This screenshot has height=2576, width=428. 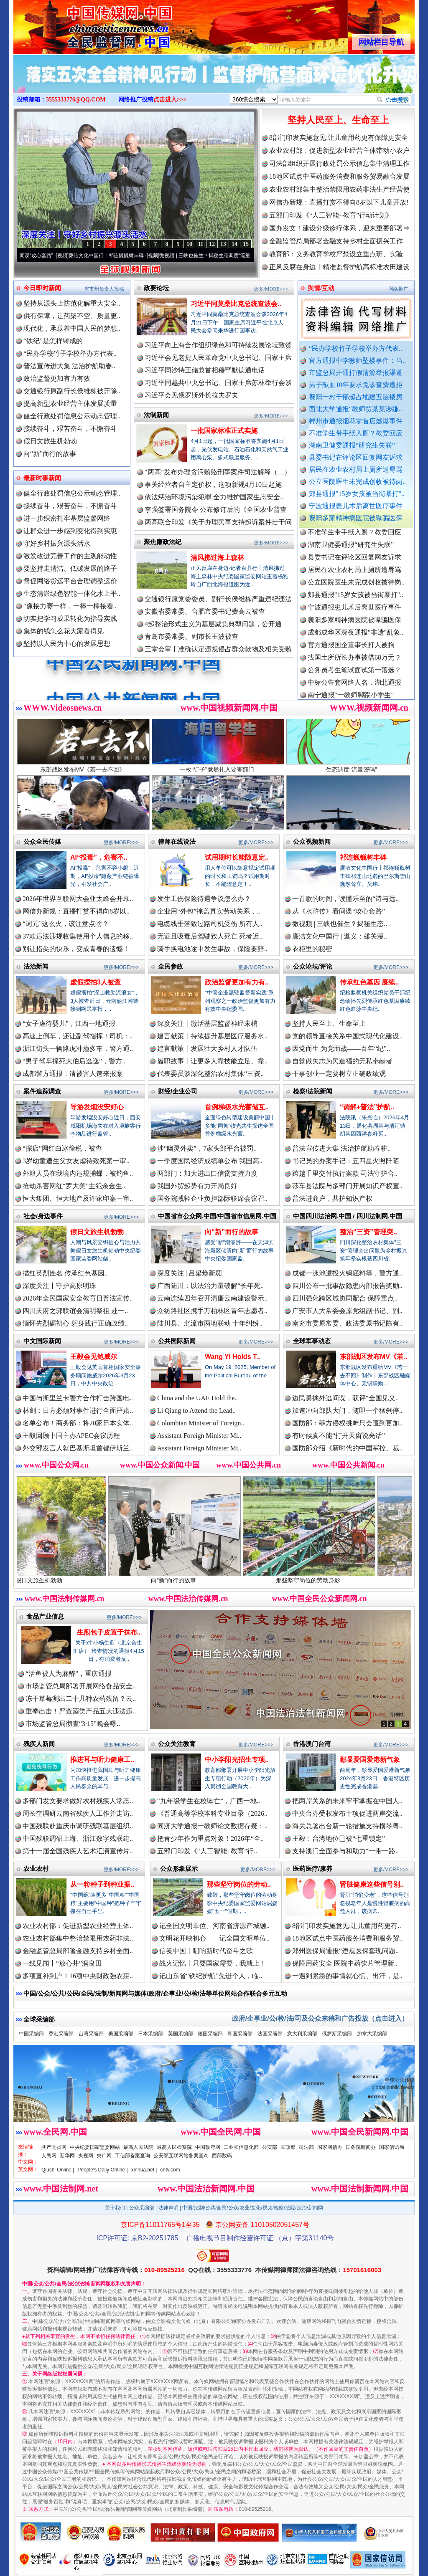 I want to click on 廉洁文化中国行丨祁连巍巍树丰碑, so click(x=128, y=255).